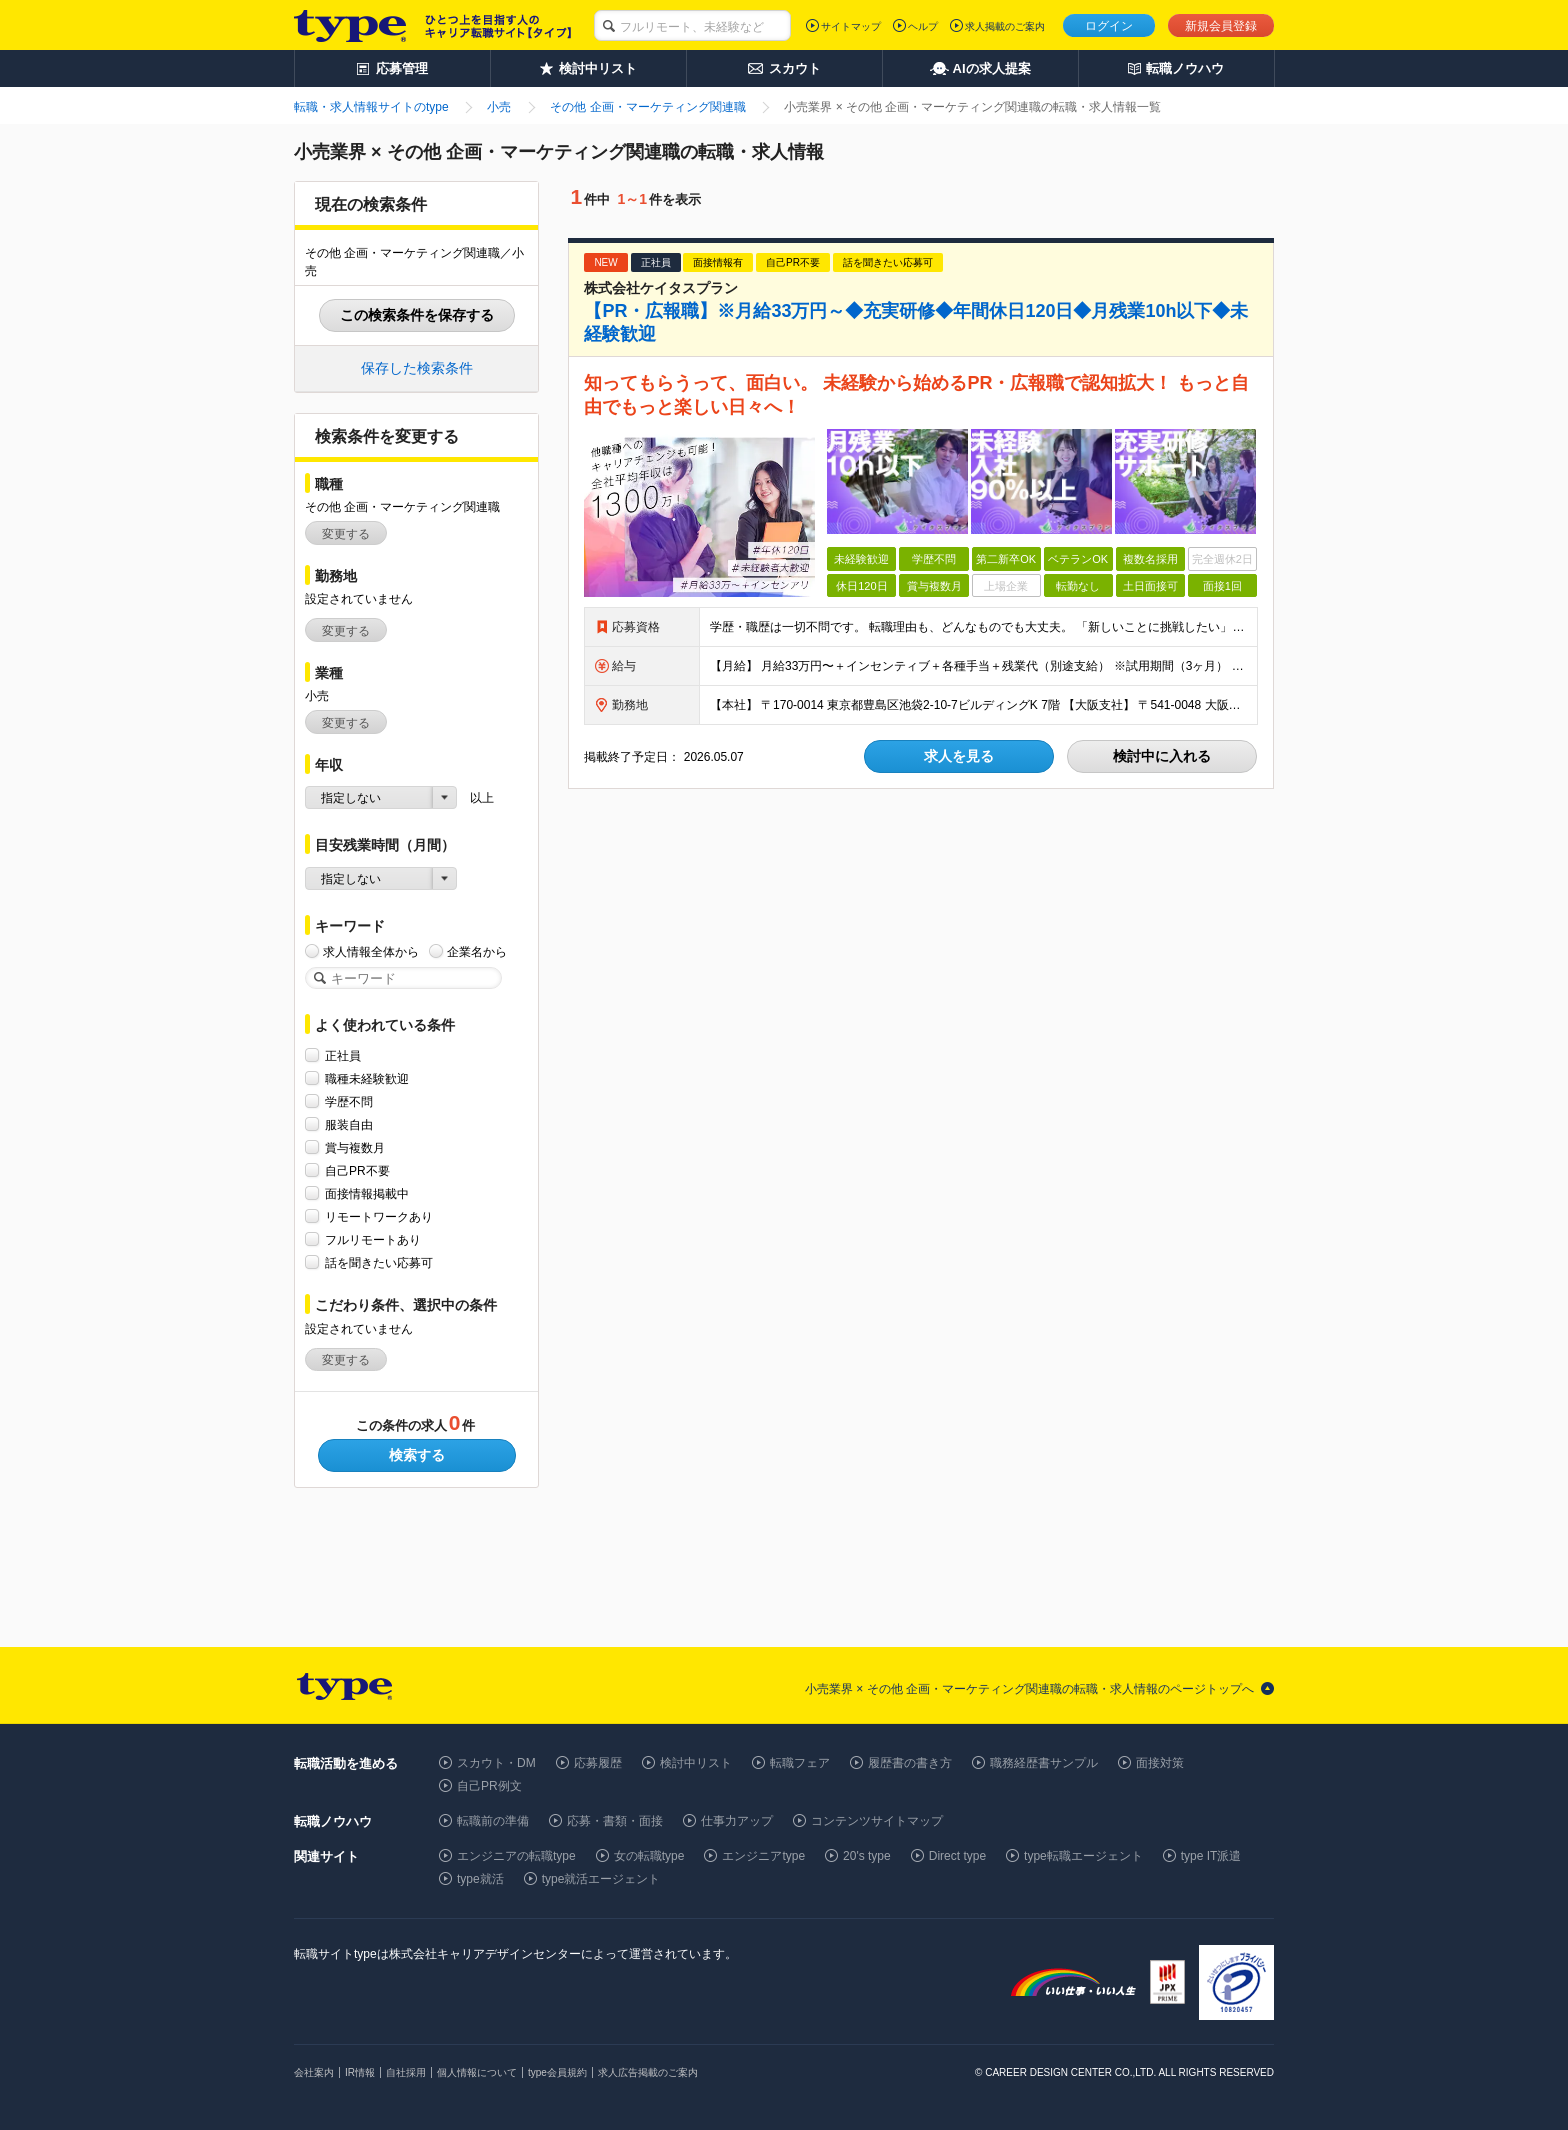  What do you see at coordinates (417, 368) in the screenshot?
I see `保存した検索条件` at bounding box center [417, 368].